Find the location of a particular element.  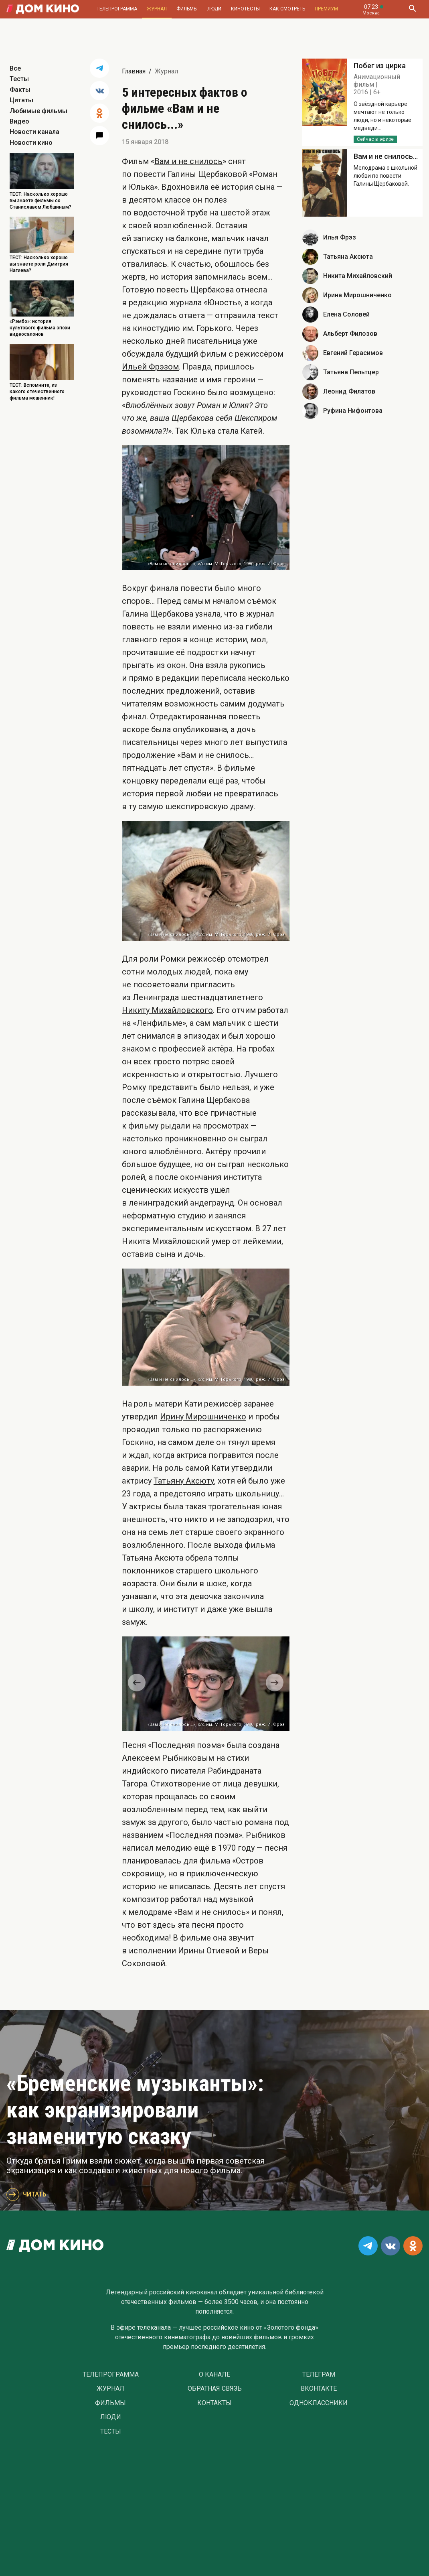

Вам и не снилось is located at coordinates (188, 161).